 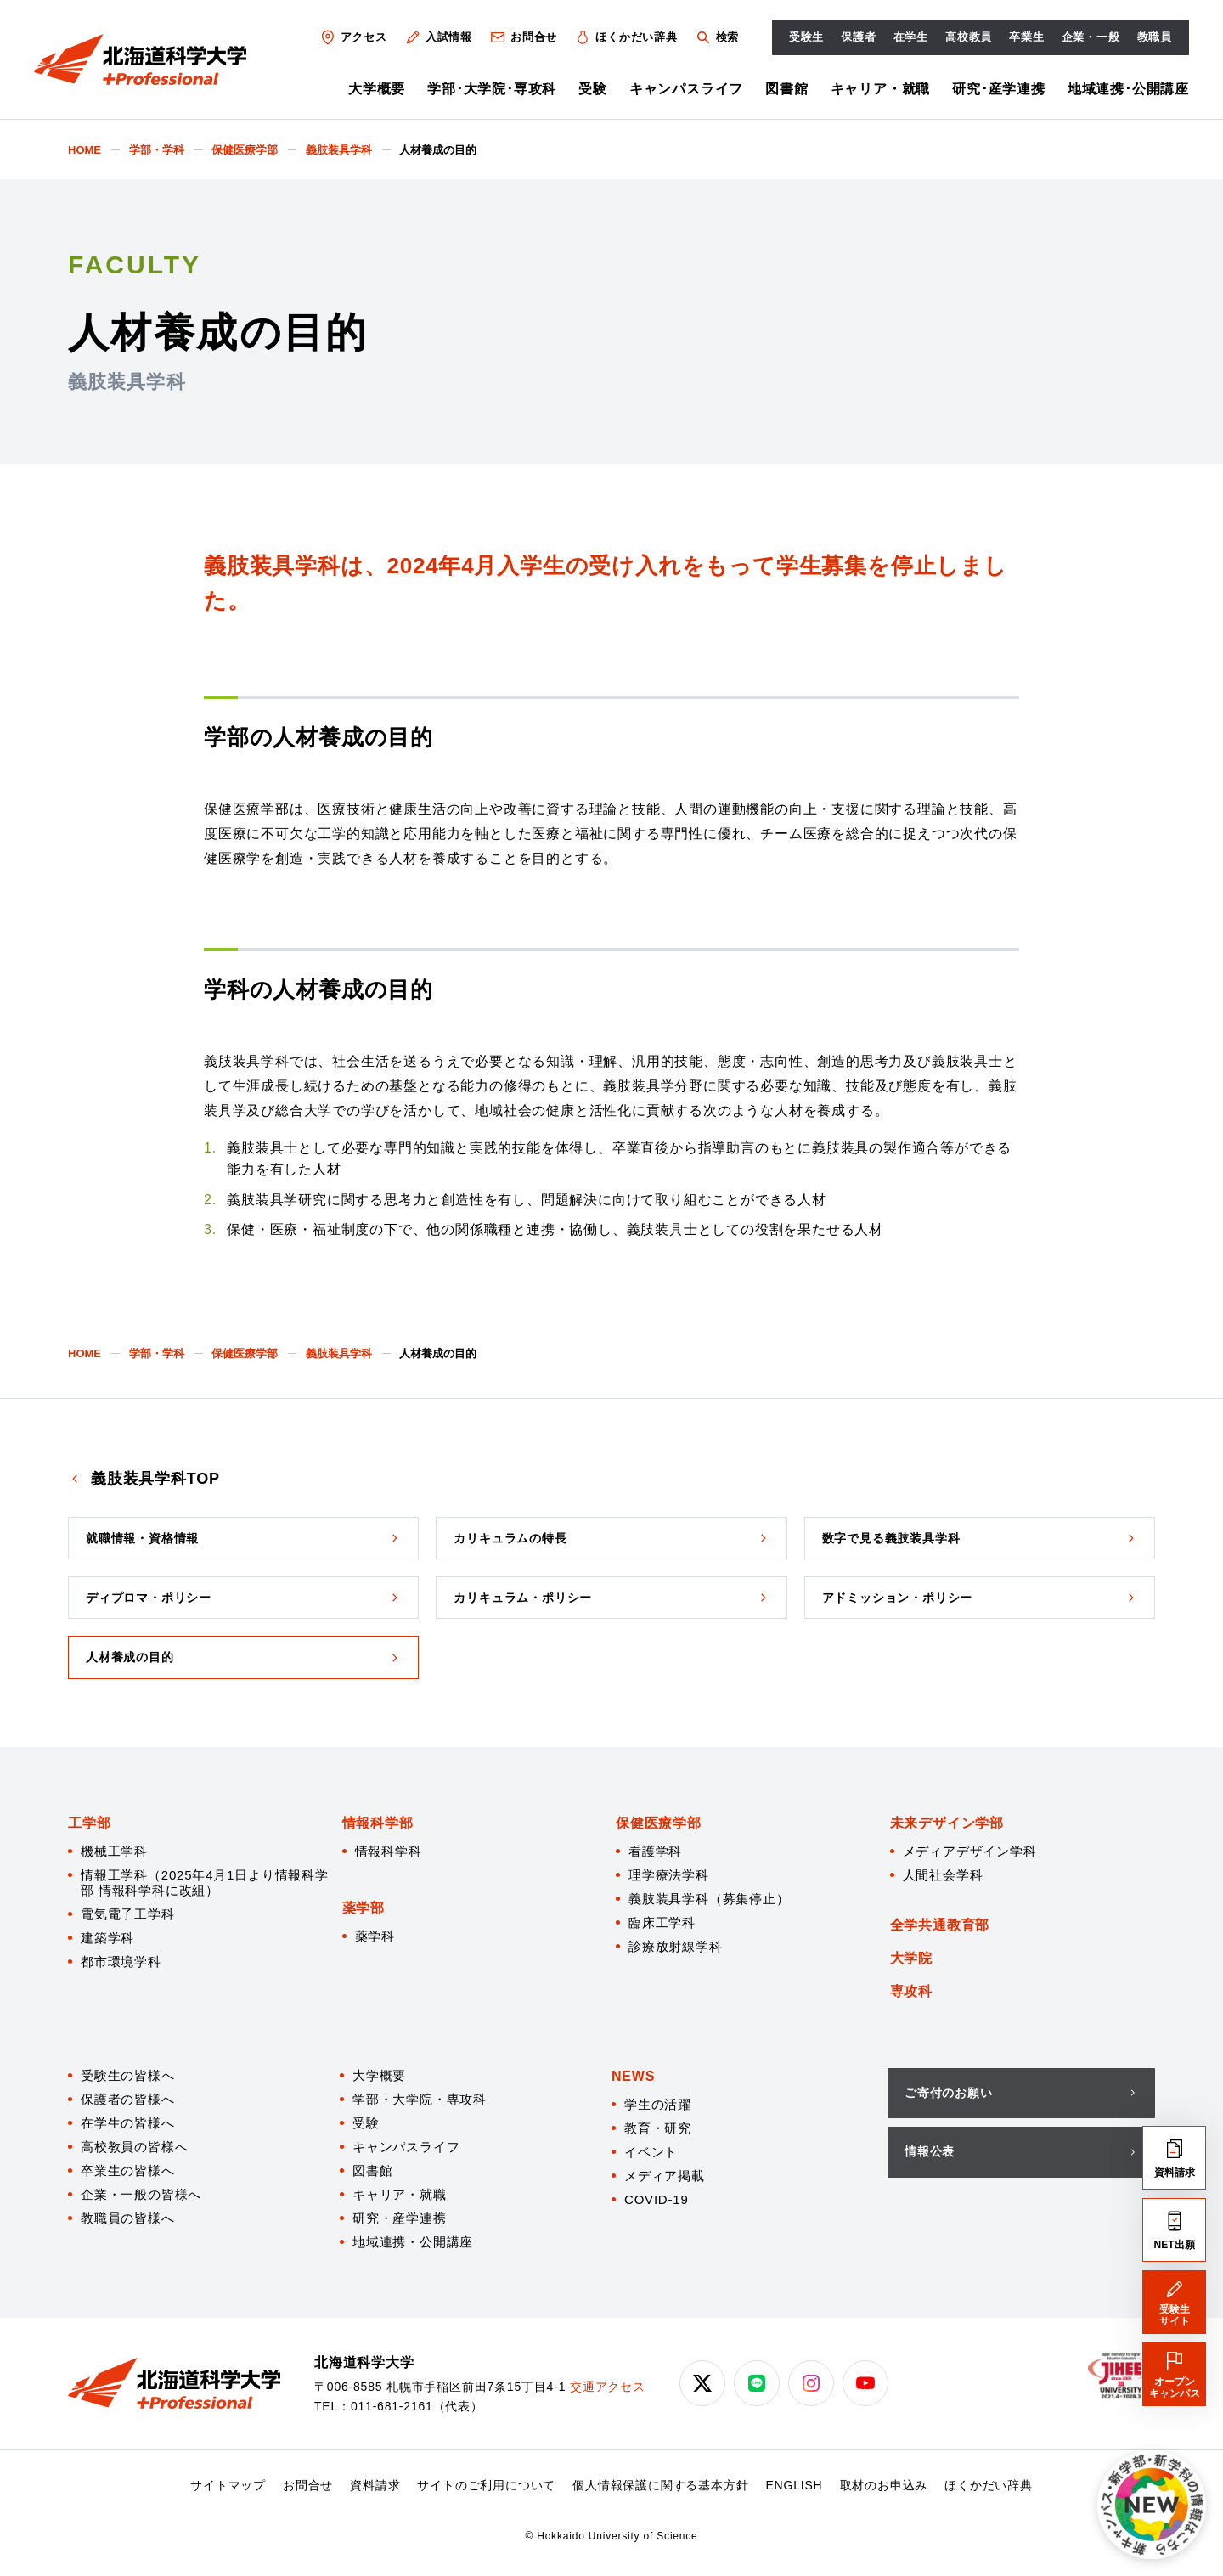 What do you see at coordinates (968, 37) in the screenshot?
I see `高校教員` at bounding box center [968, 37].